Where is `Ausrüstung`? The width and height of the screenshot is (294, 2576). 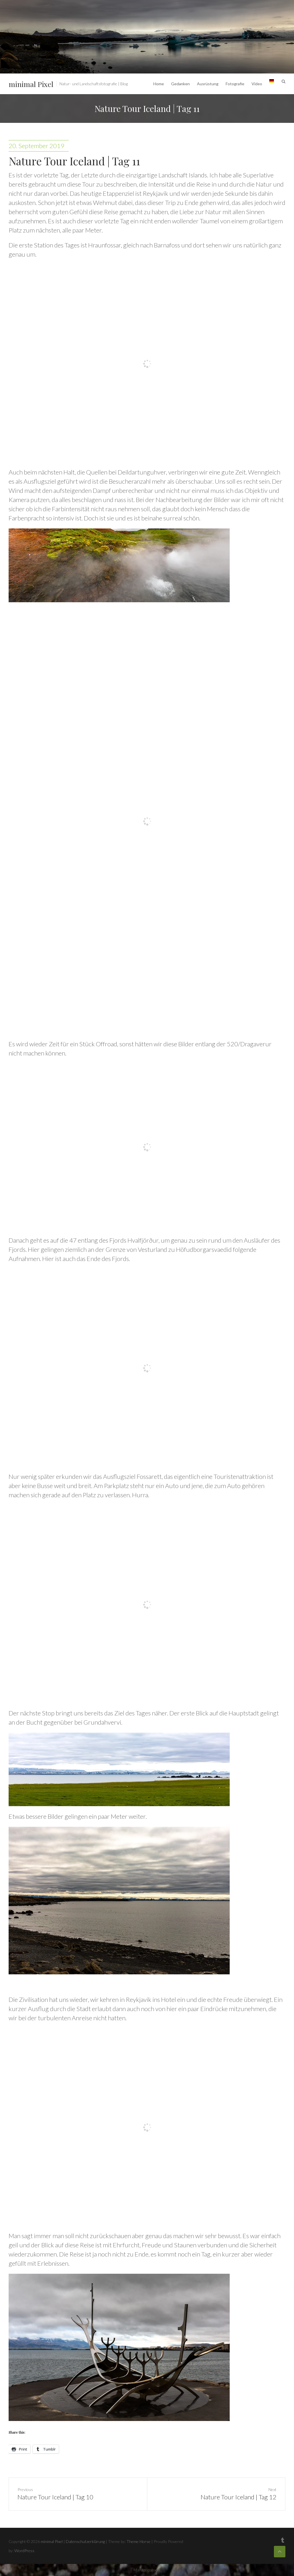 Ausrüstung is located at coordinates (207, 83).